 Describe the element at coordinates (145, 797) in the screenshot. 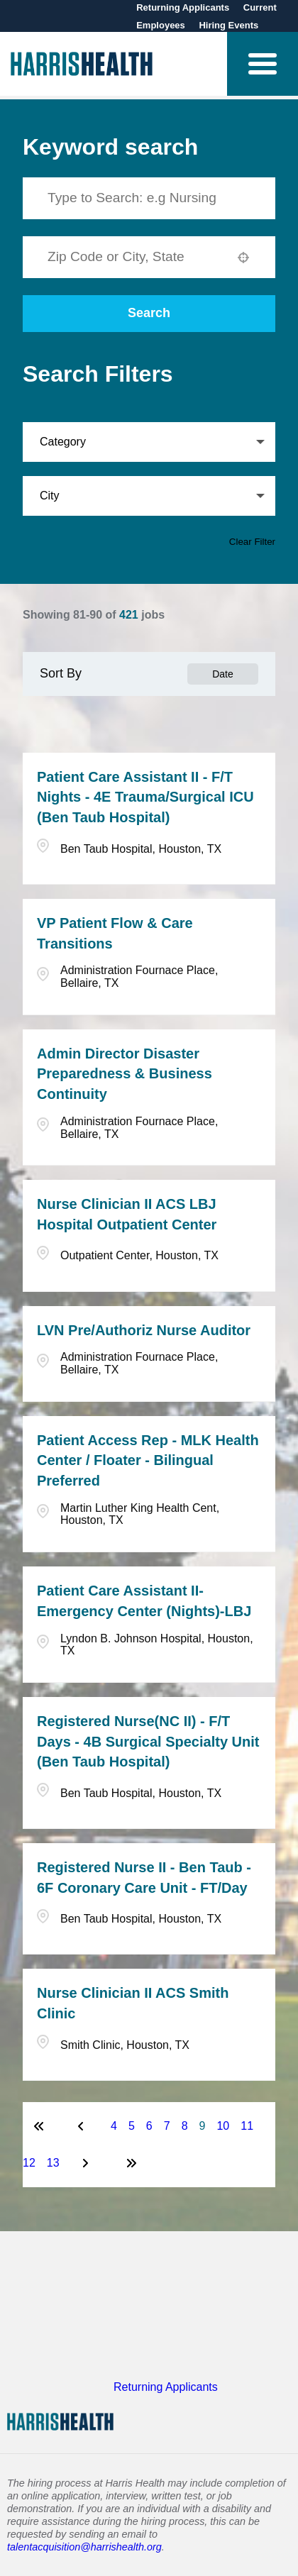

I see `Patient Care Assistant II - F/T Nights - 4E Trauma/Surgical ICU (Ben Taub Hospital)` at that location.